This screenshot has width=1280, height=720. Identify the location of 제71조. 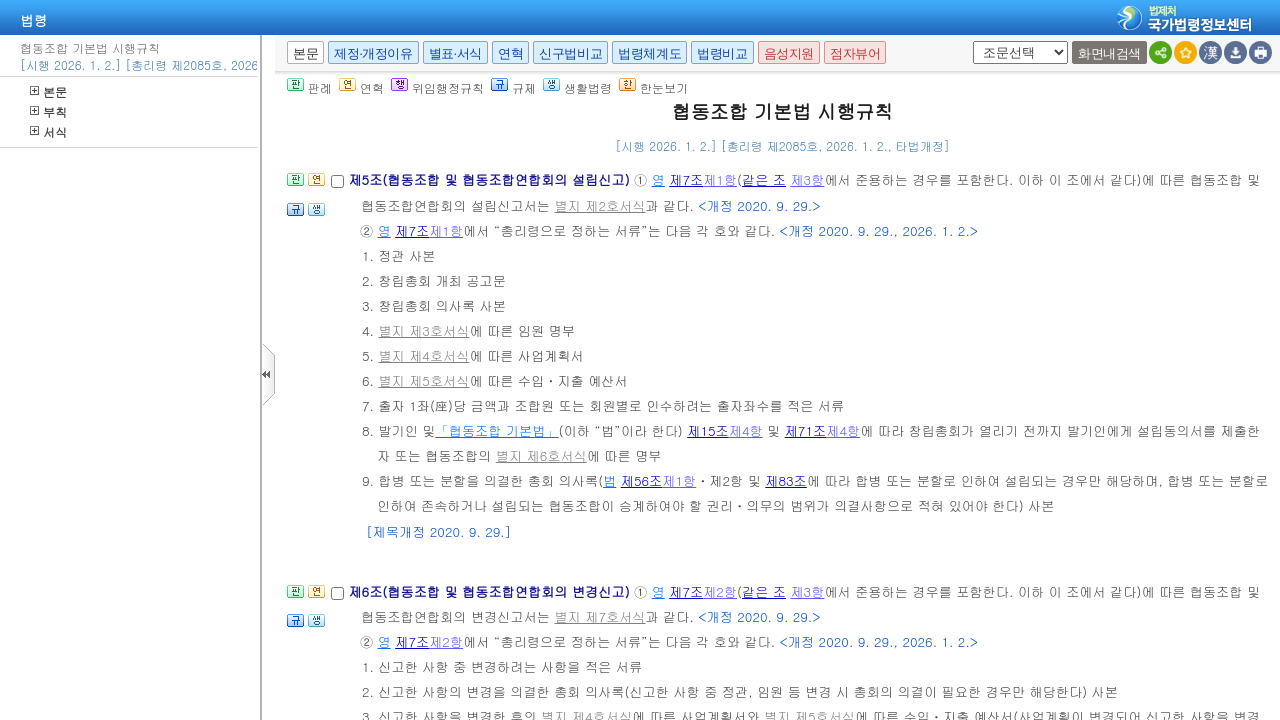
(806, 430).